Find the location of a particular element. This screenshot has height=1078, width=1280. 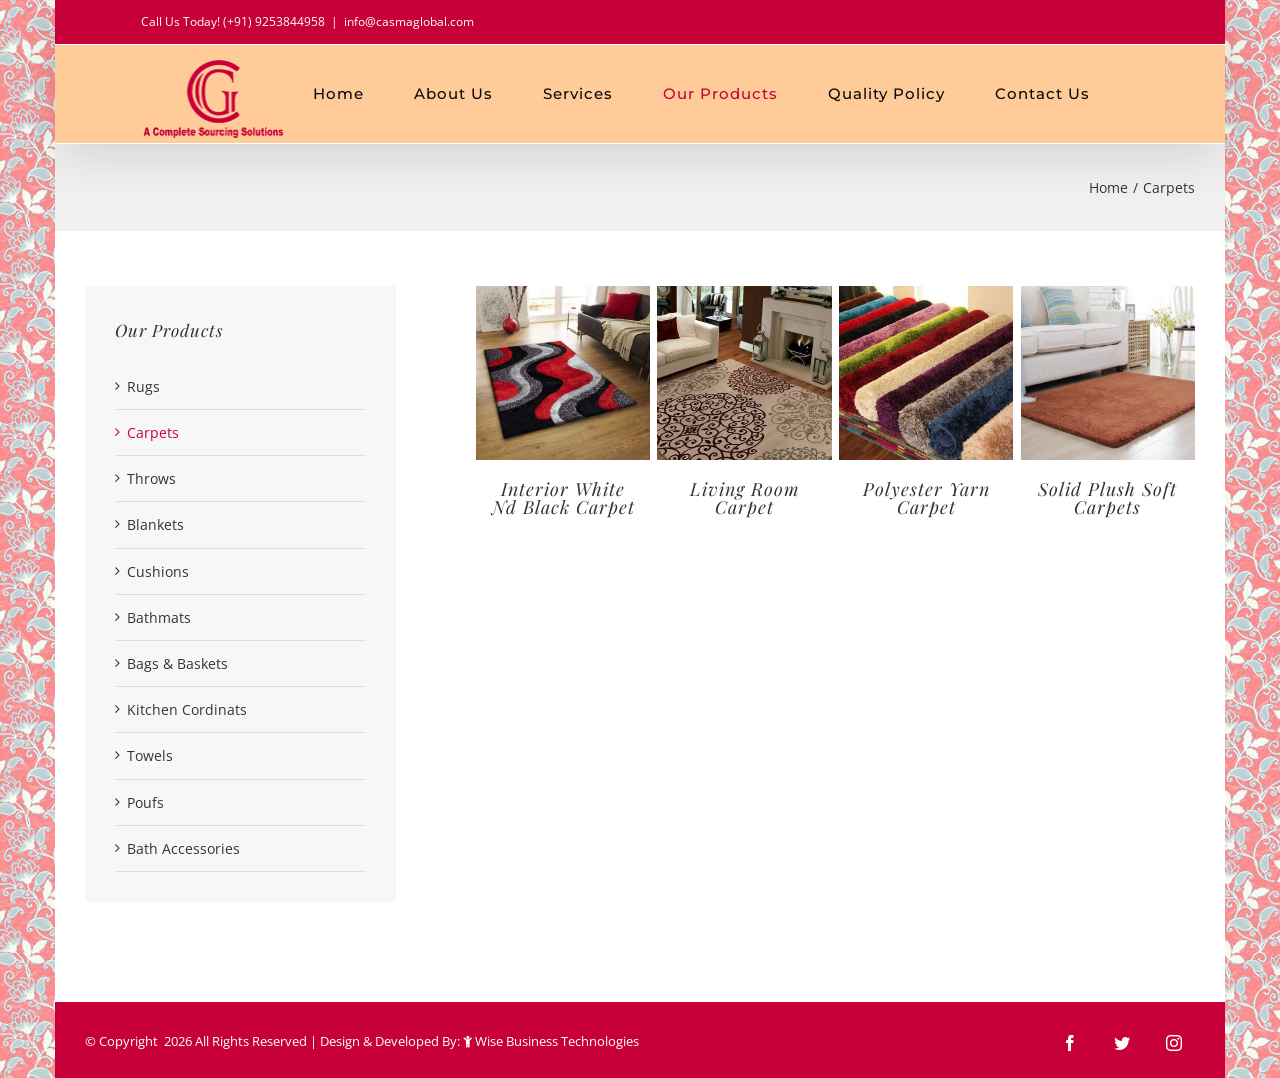

Wise Business Technologies is located at coordinates (552, 1041).